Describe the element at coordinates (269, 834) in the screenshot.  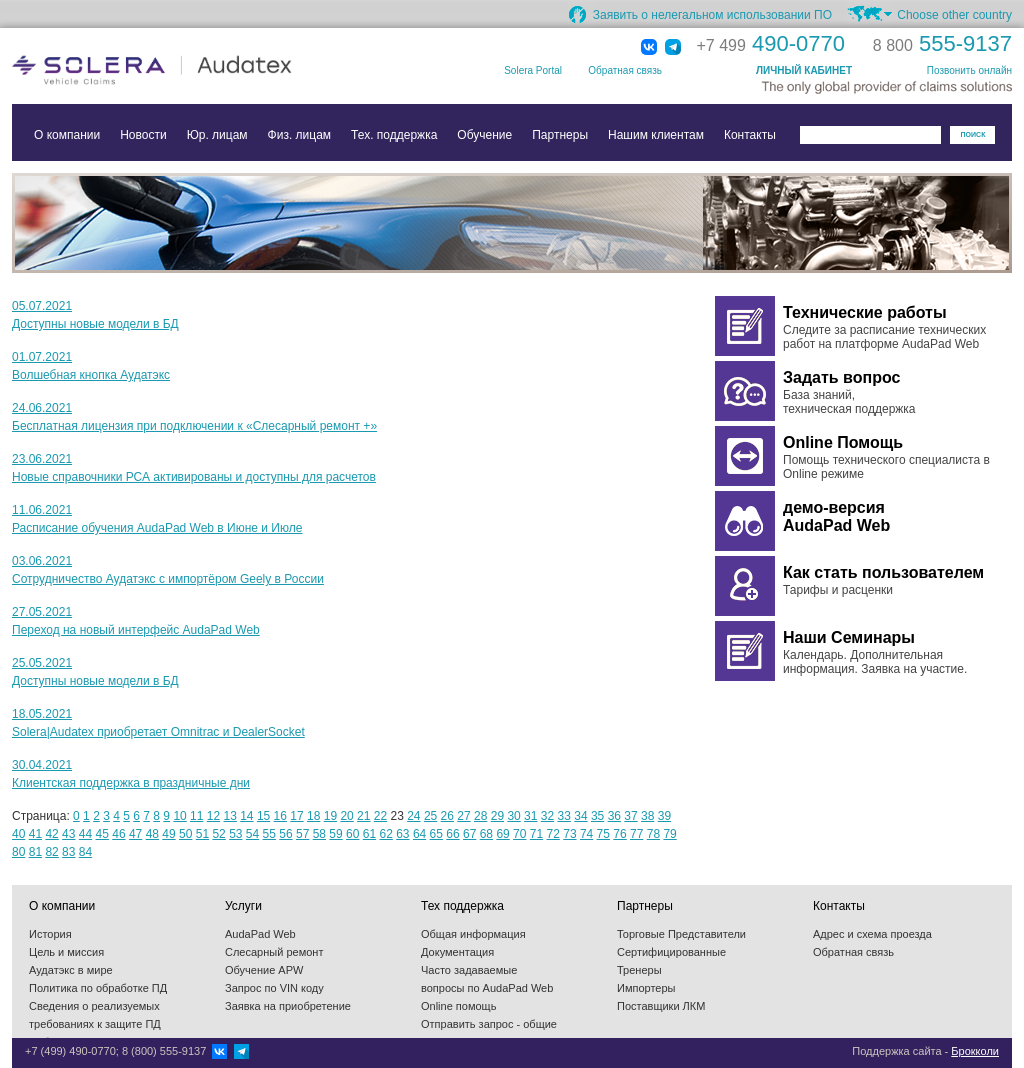
I see `55` at that location.